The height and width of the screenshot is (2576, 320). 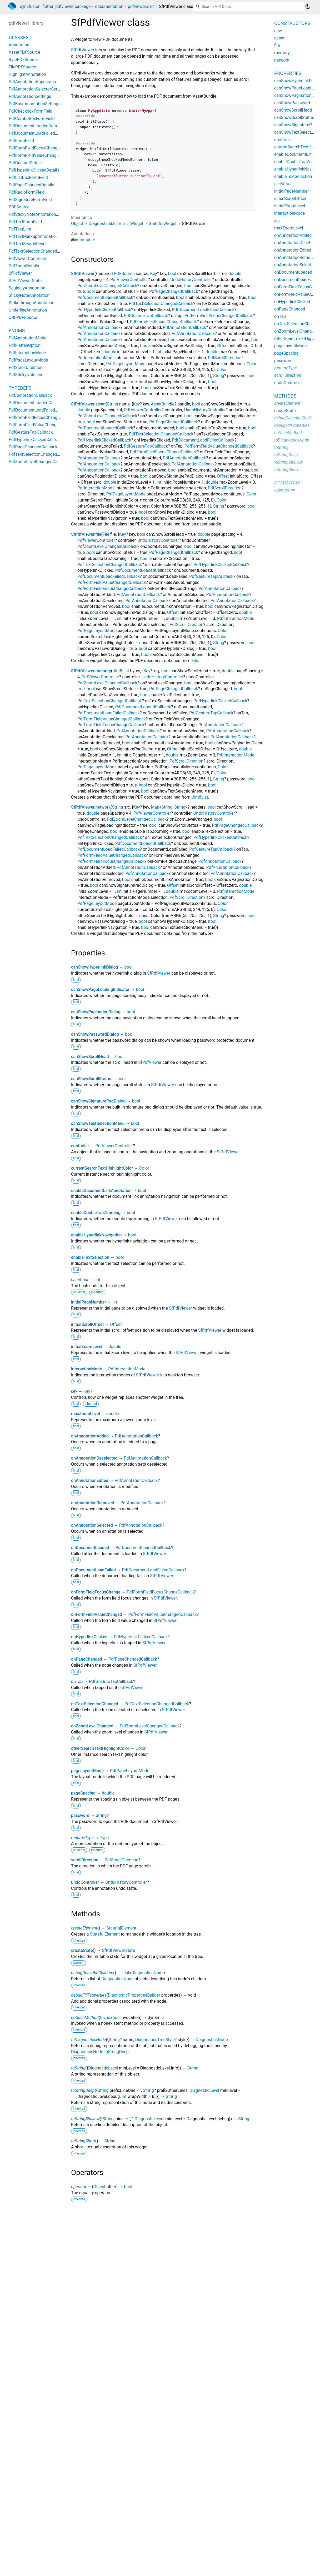 What do you see at coordinates (173, 291) in the screenshot?
I see `PdfPageChangedCallback` at bounding box center [173, 291].